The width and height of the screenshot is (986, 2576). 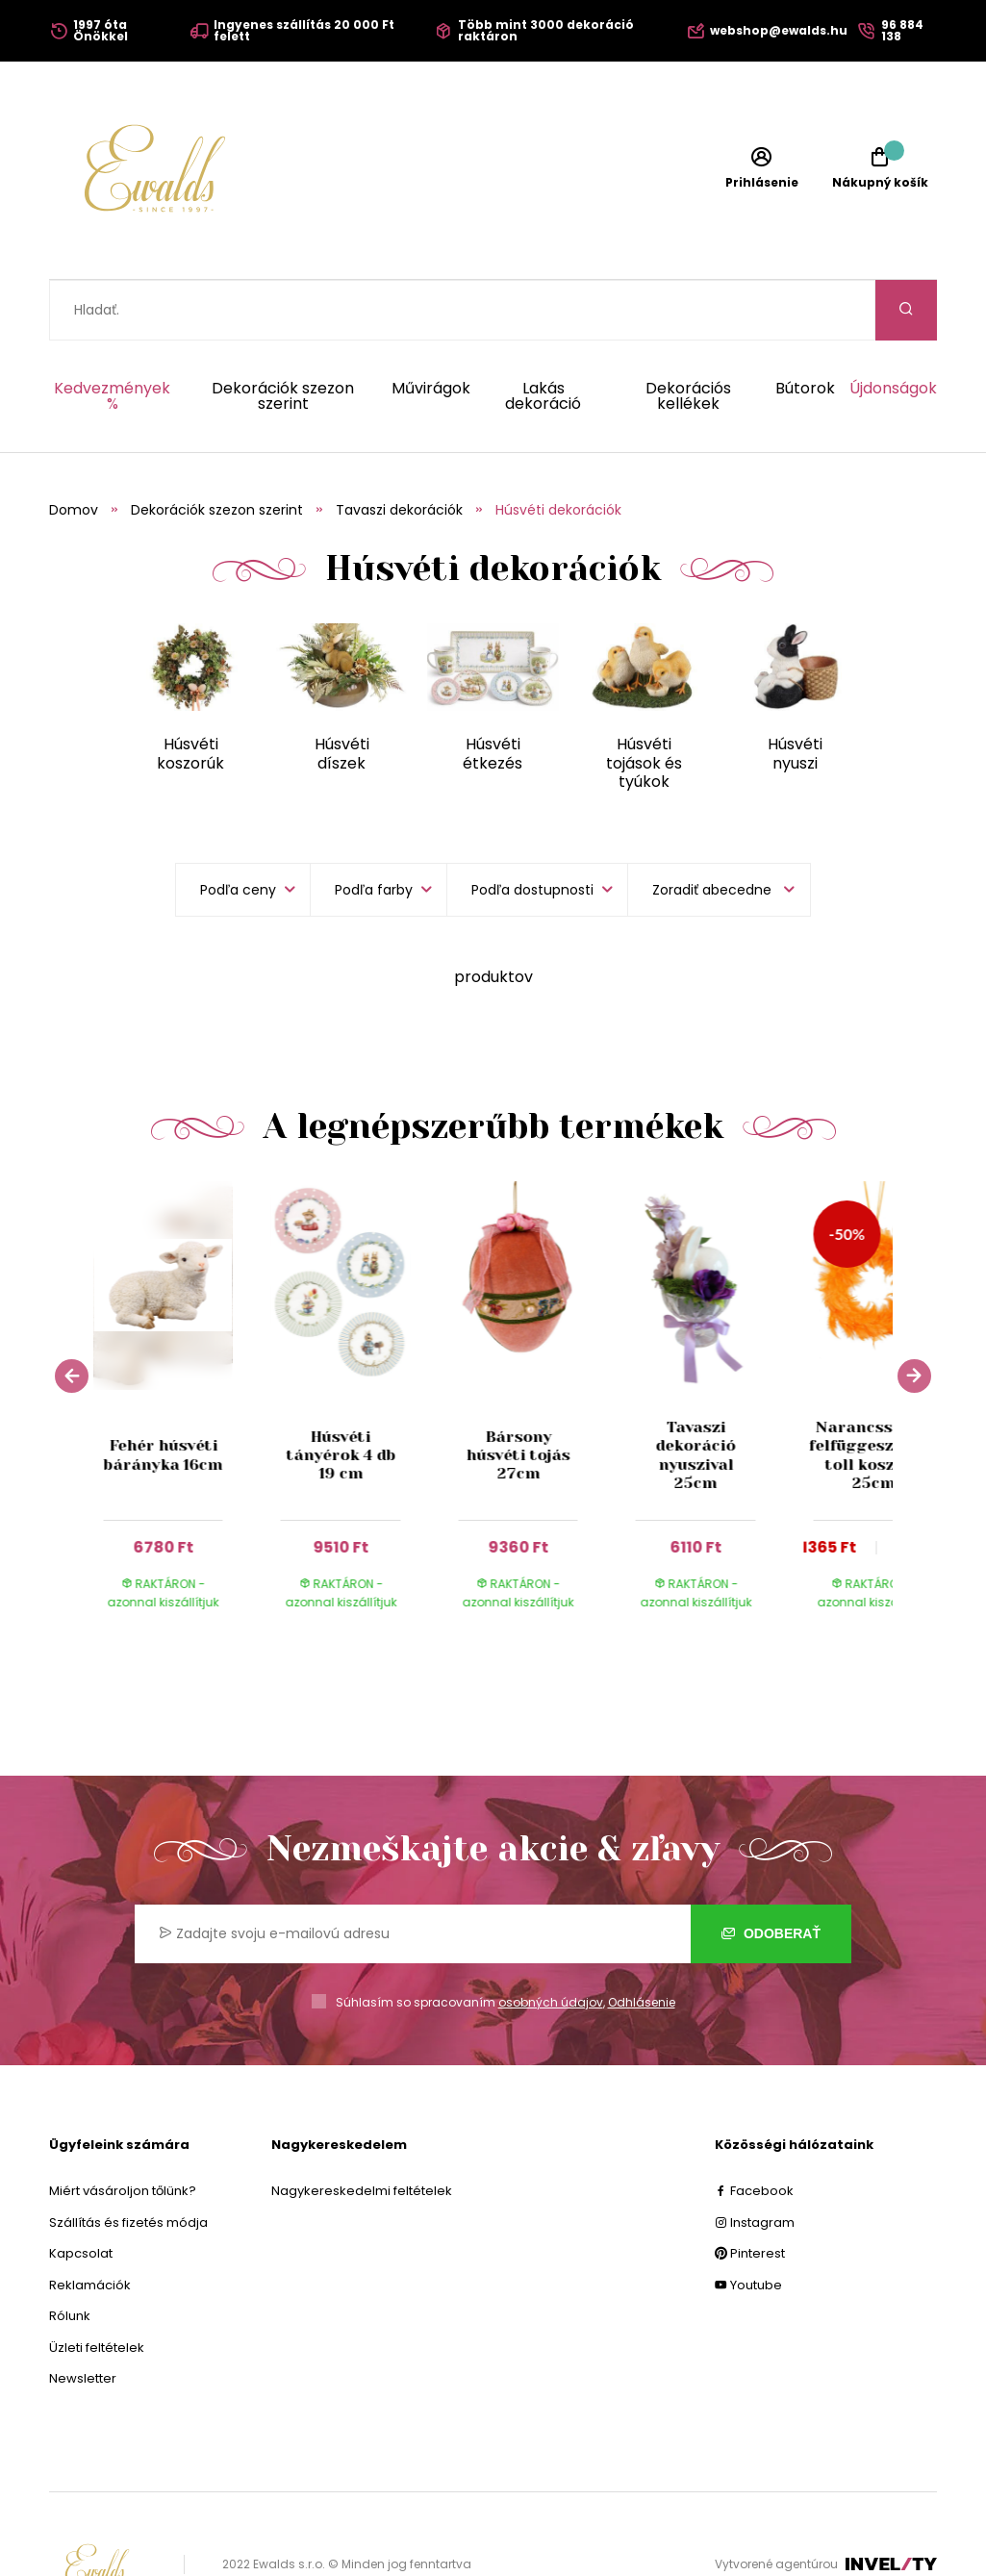 What do you see at coordinates (163, 1394) in the screenshot?
I see `Fehér húsvéti bárányka 16cm` at bounding box center [163, 1394].